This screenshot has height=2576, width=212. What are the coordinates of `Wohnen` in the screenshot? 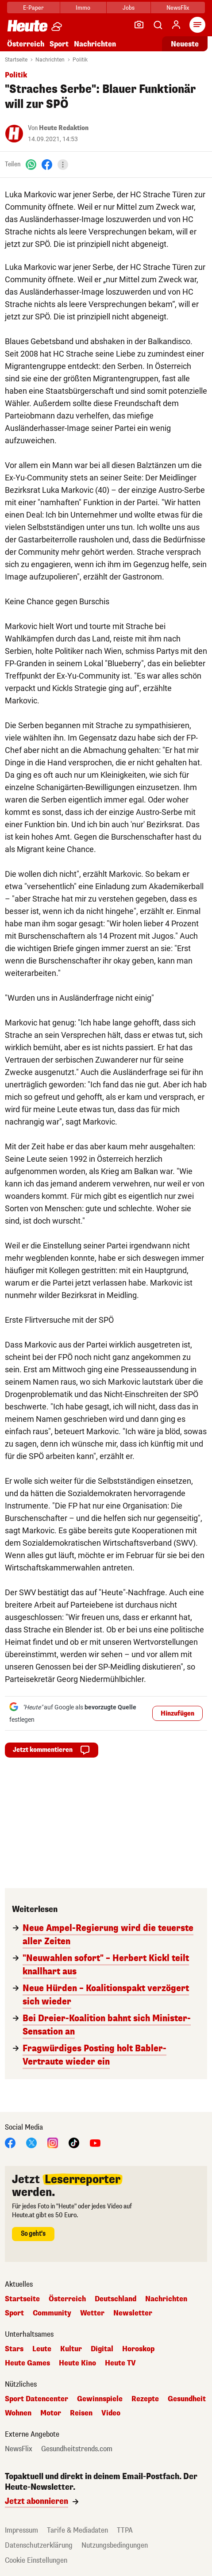 It's located at (18, 2413).